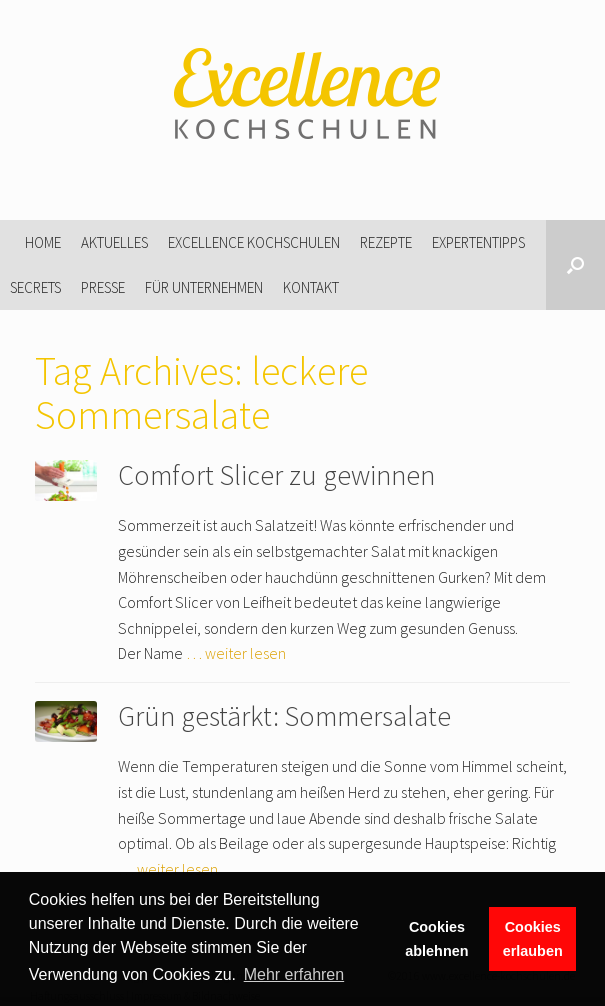  What do you see at coordinates (35, 287) in the screenshot?
I see `Secrets` at bounding box center [35, 287].